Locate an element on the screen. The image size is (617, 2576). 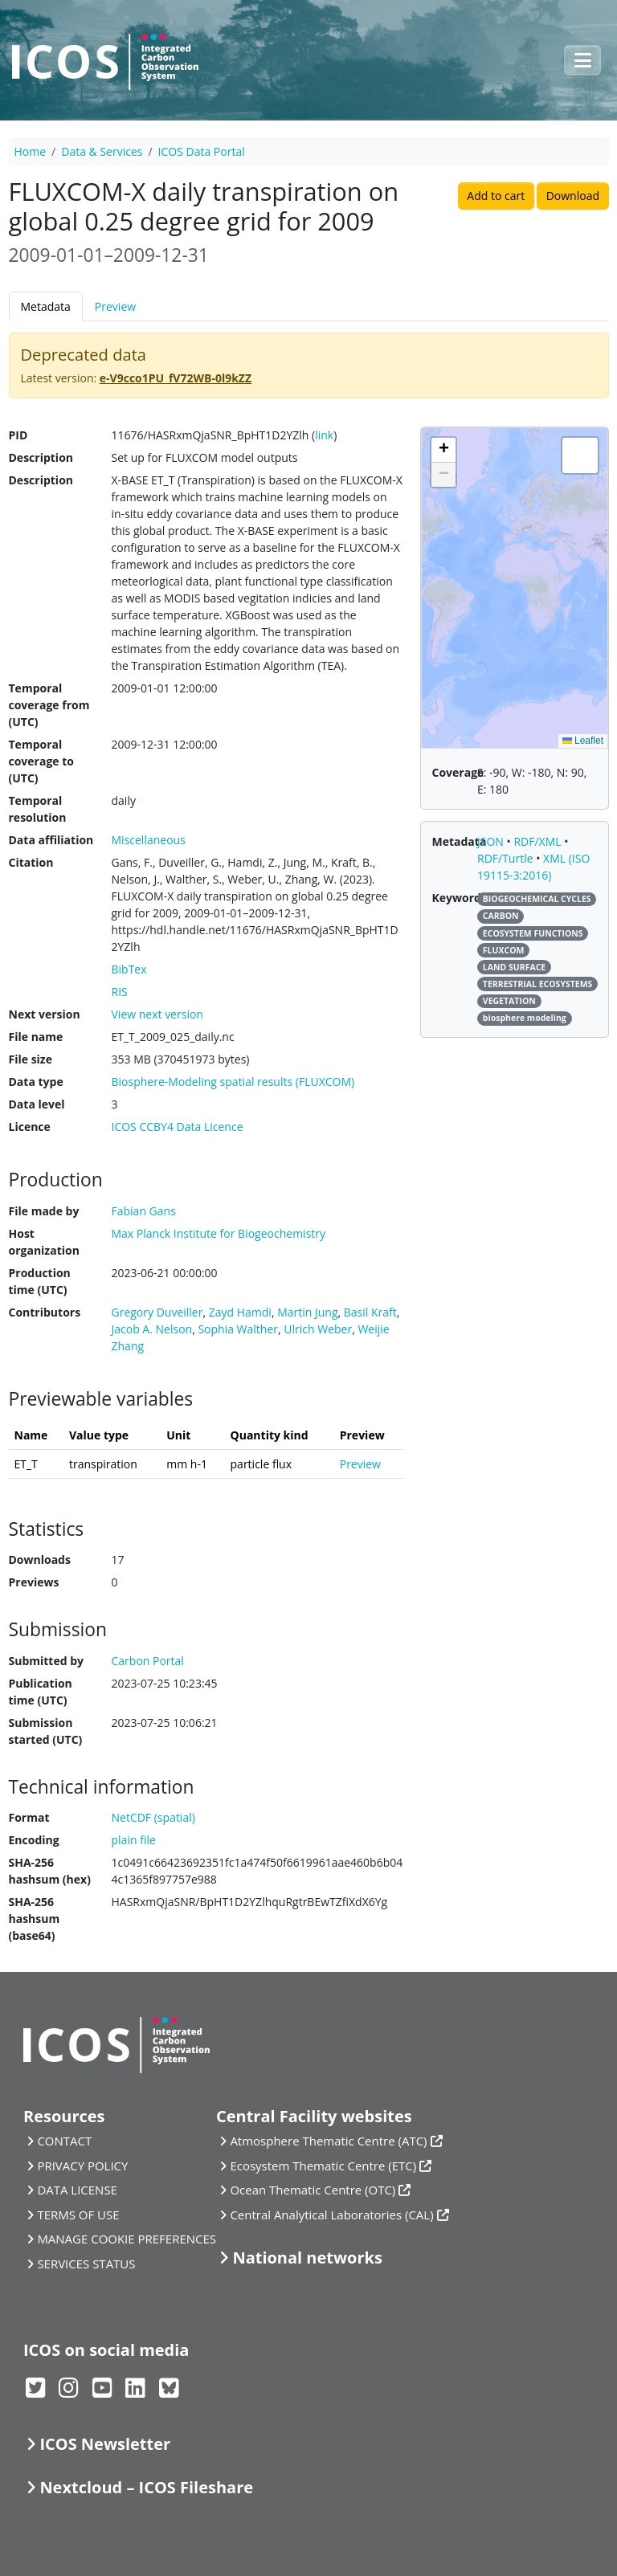
Encoding is located at coordinates (34, 1839).